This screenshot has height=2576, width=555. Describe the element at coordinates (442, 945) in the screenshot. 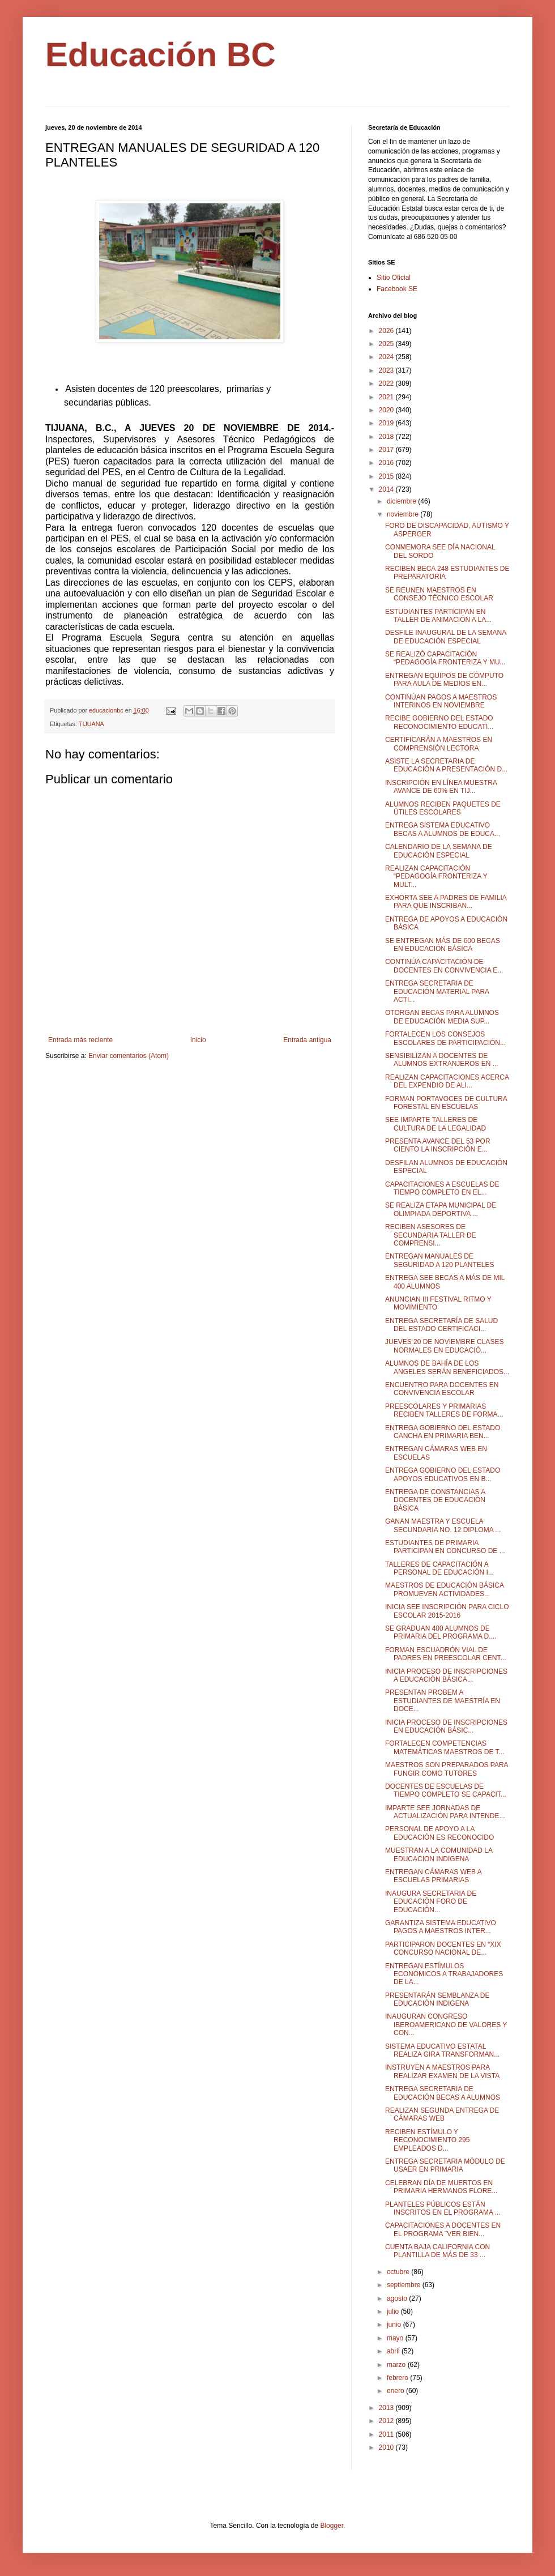

I see `SE ENTREGAN MÁS DE 600 BECAS EN EDUCACIÓN BÁSICA` at that location.